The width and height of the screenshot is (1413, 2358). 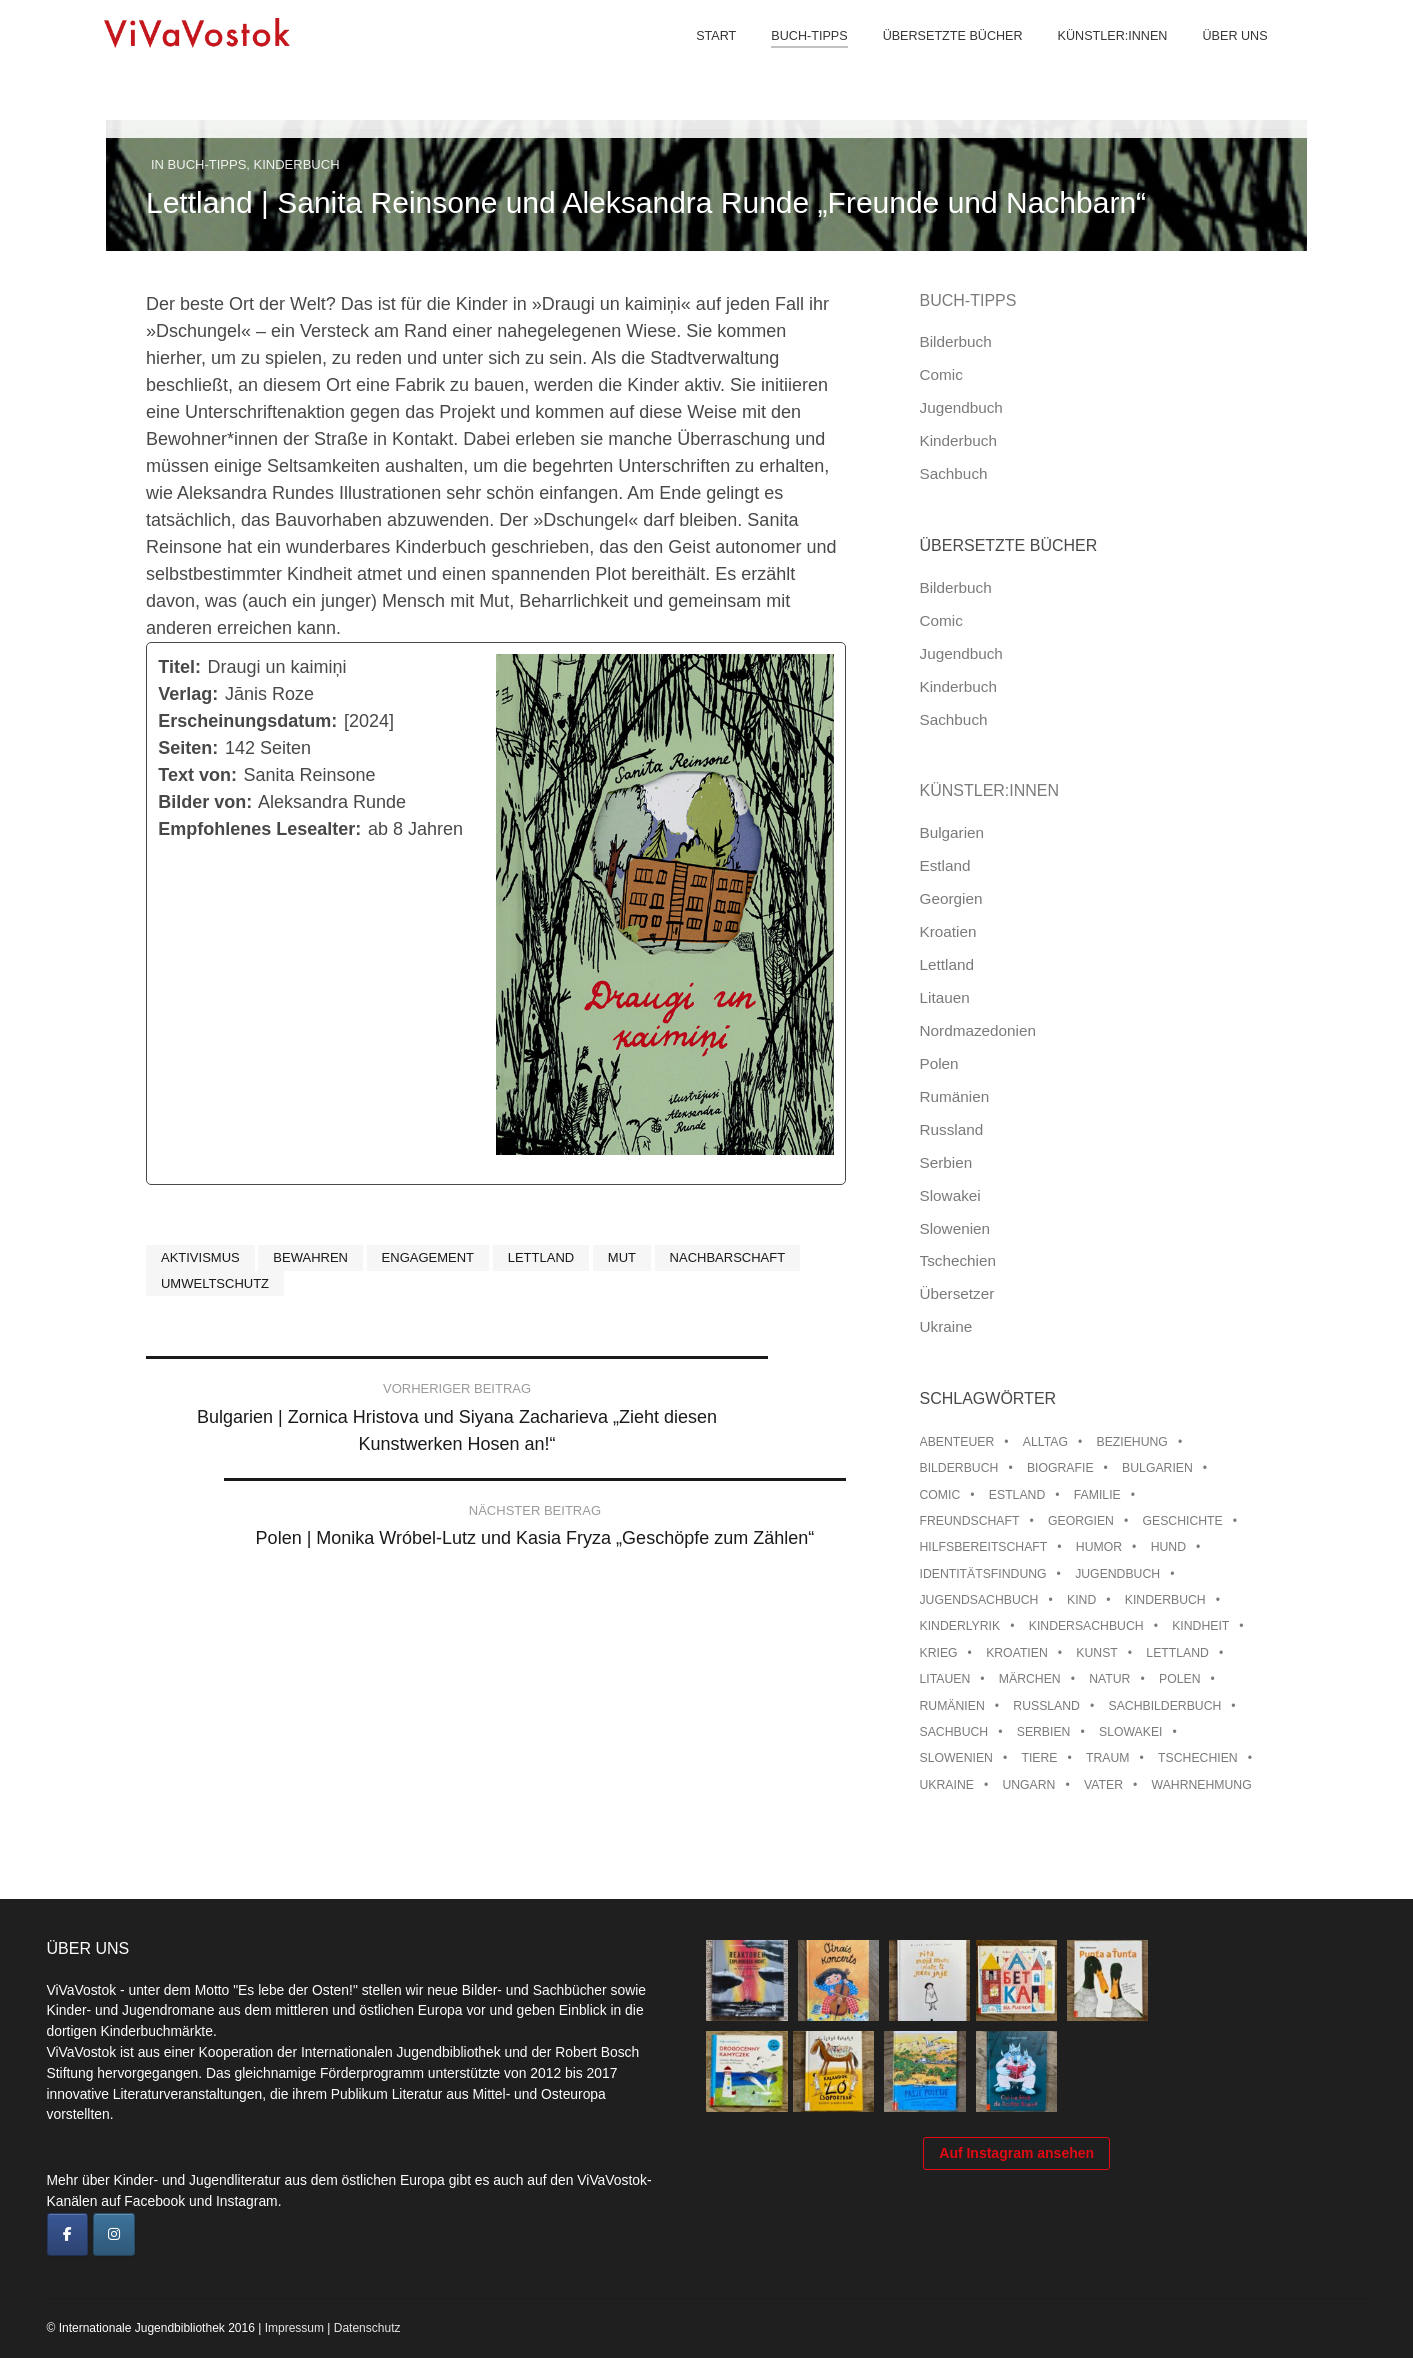 I want to click on Litauen, so click(x=945, y=997).